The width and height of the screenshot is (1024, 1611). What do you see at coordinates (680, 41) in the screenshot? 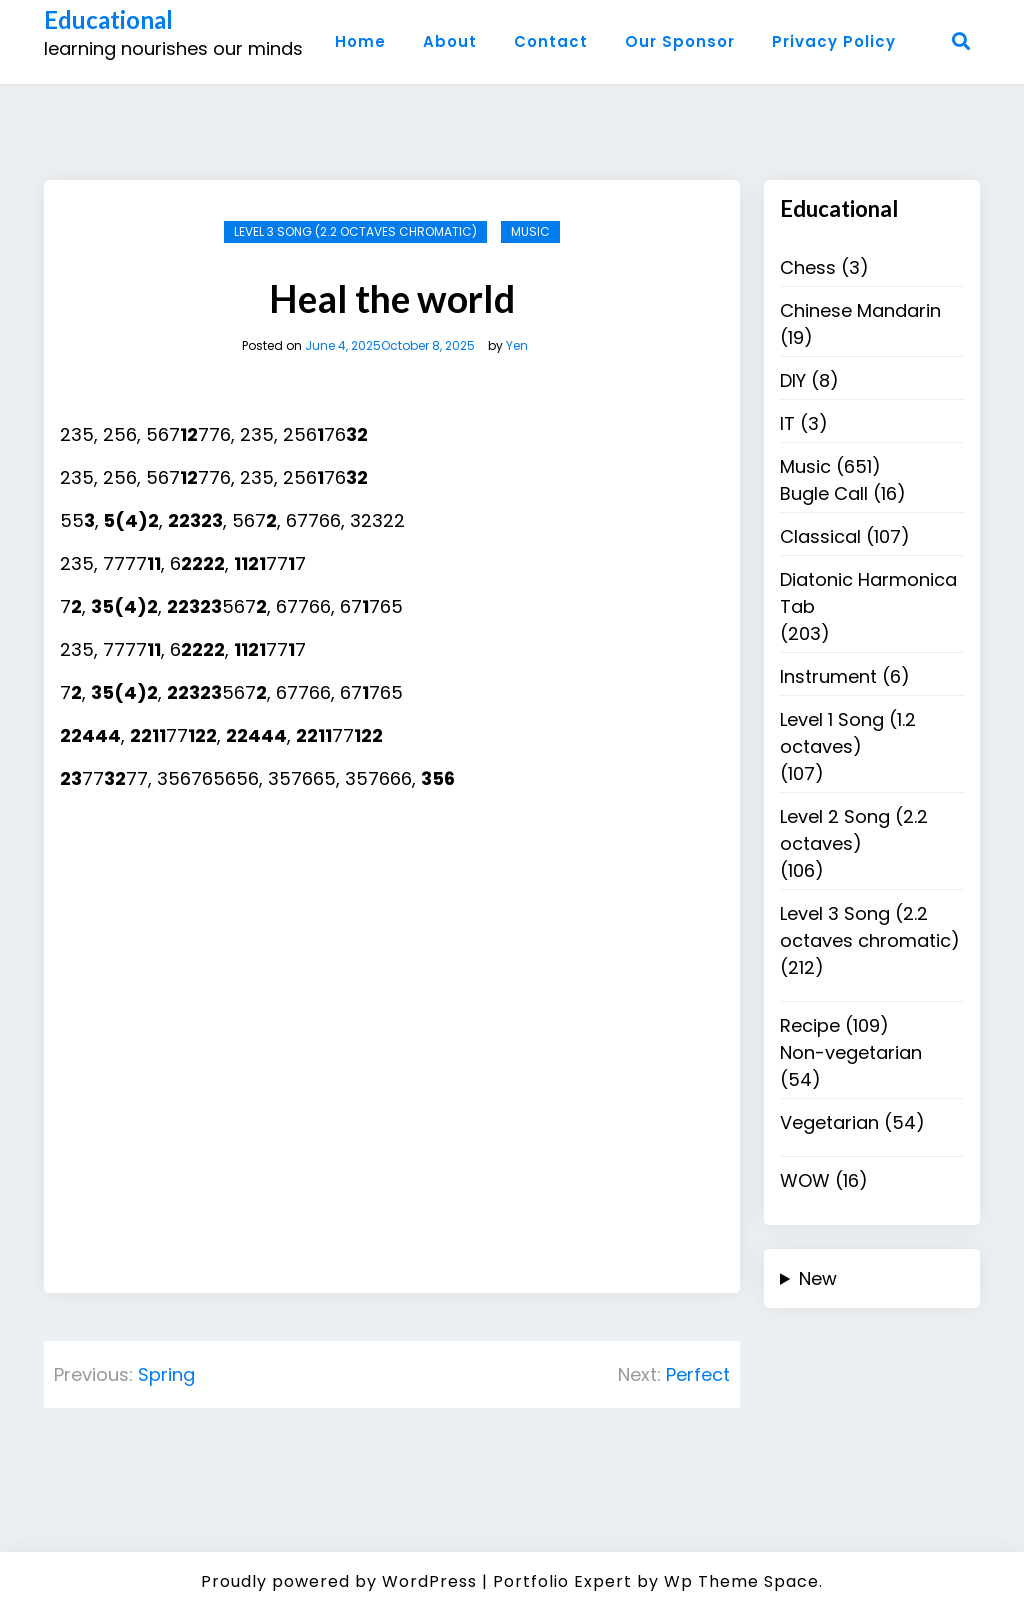
I see `Our Sponsor` at bounding box center [680, 41].